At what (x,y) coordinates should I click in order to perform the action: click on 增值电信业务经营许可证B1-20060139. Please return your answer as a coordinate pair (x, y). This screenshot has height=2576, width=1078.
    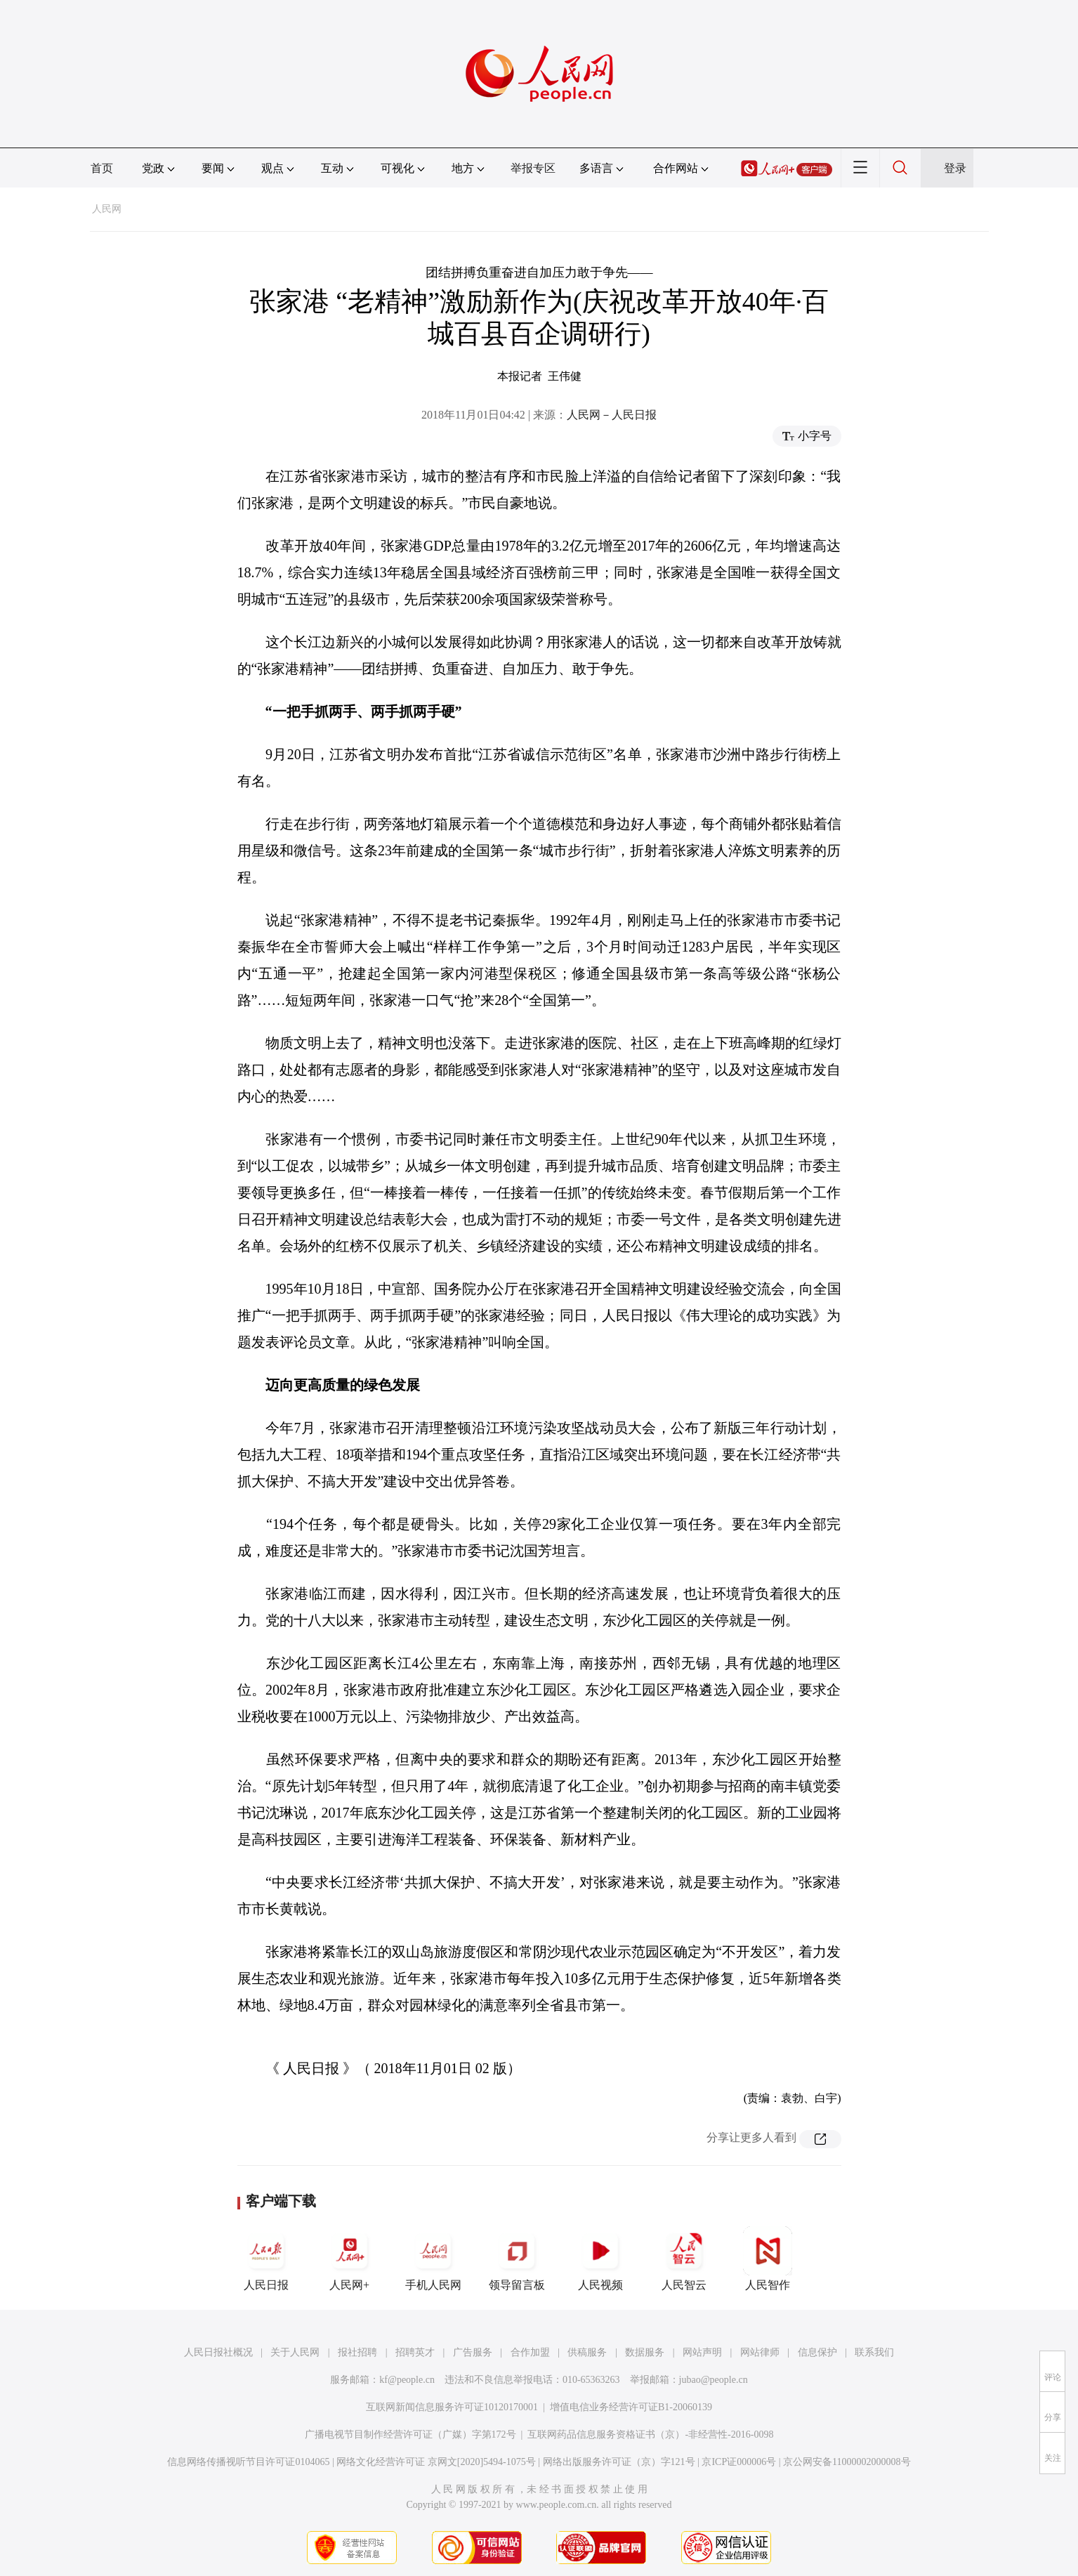
    Looking at the image, I should click on (631, 2407).